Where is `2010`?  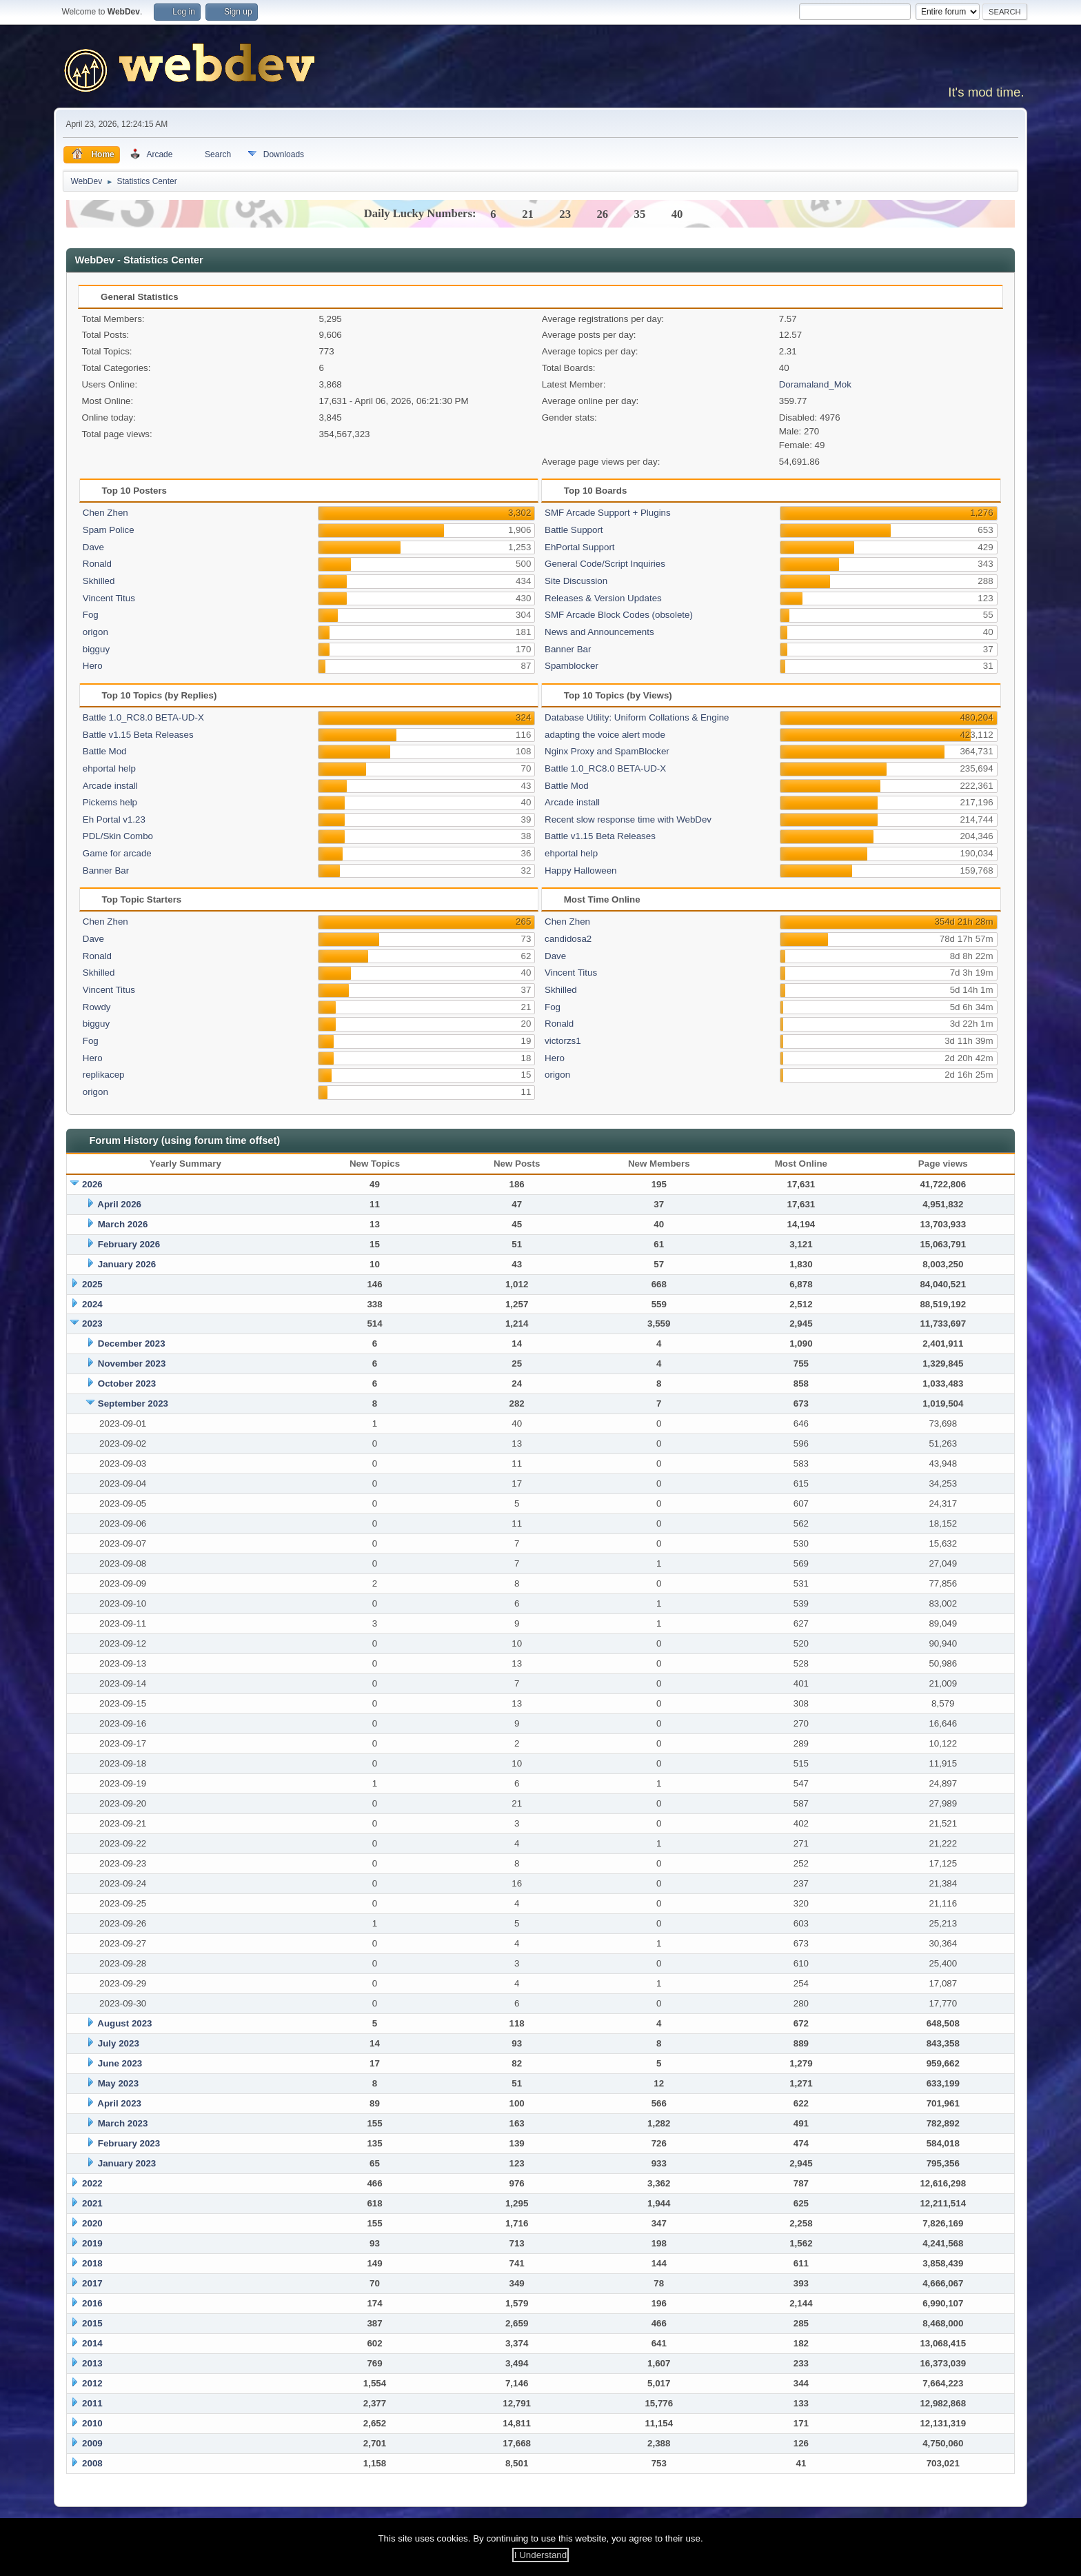
2010 is located at coordinates (92, 2423).